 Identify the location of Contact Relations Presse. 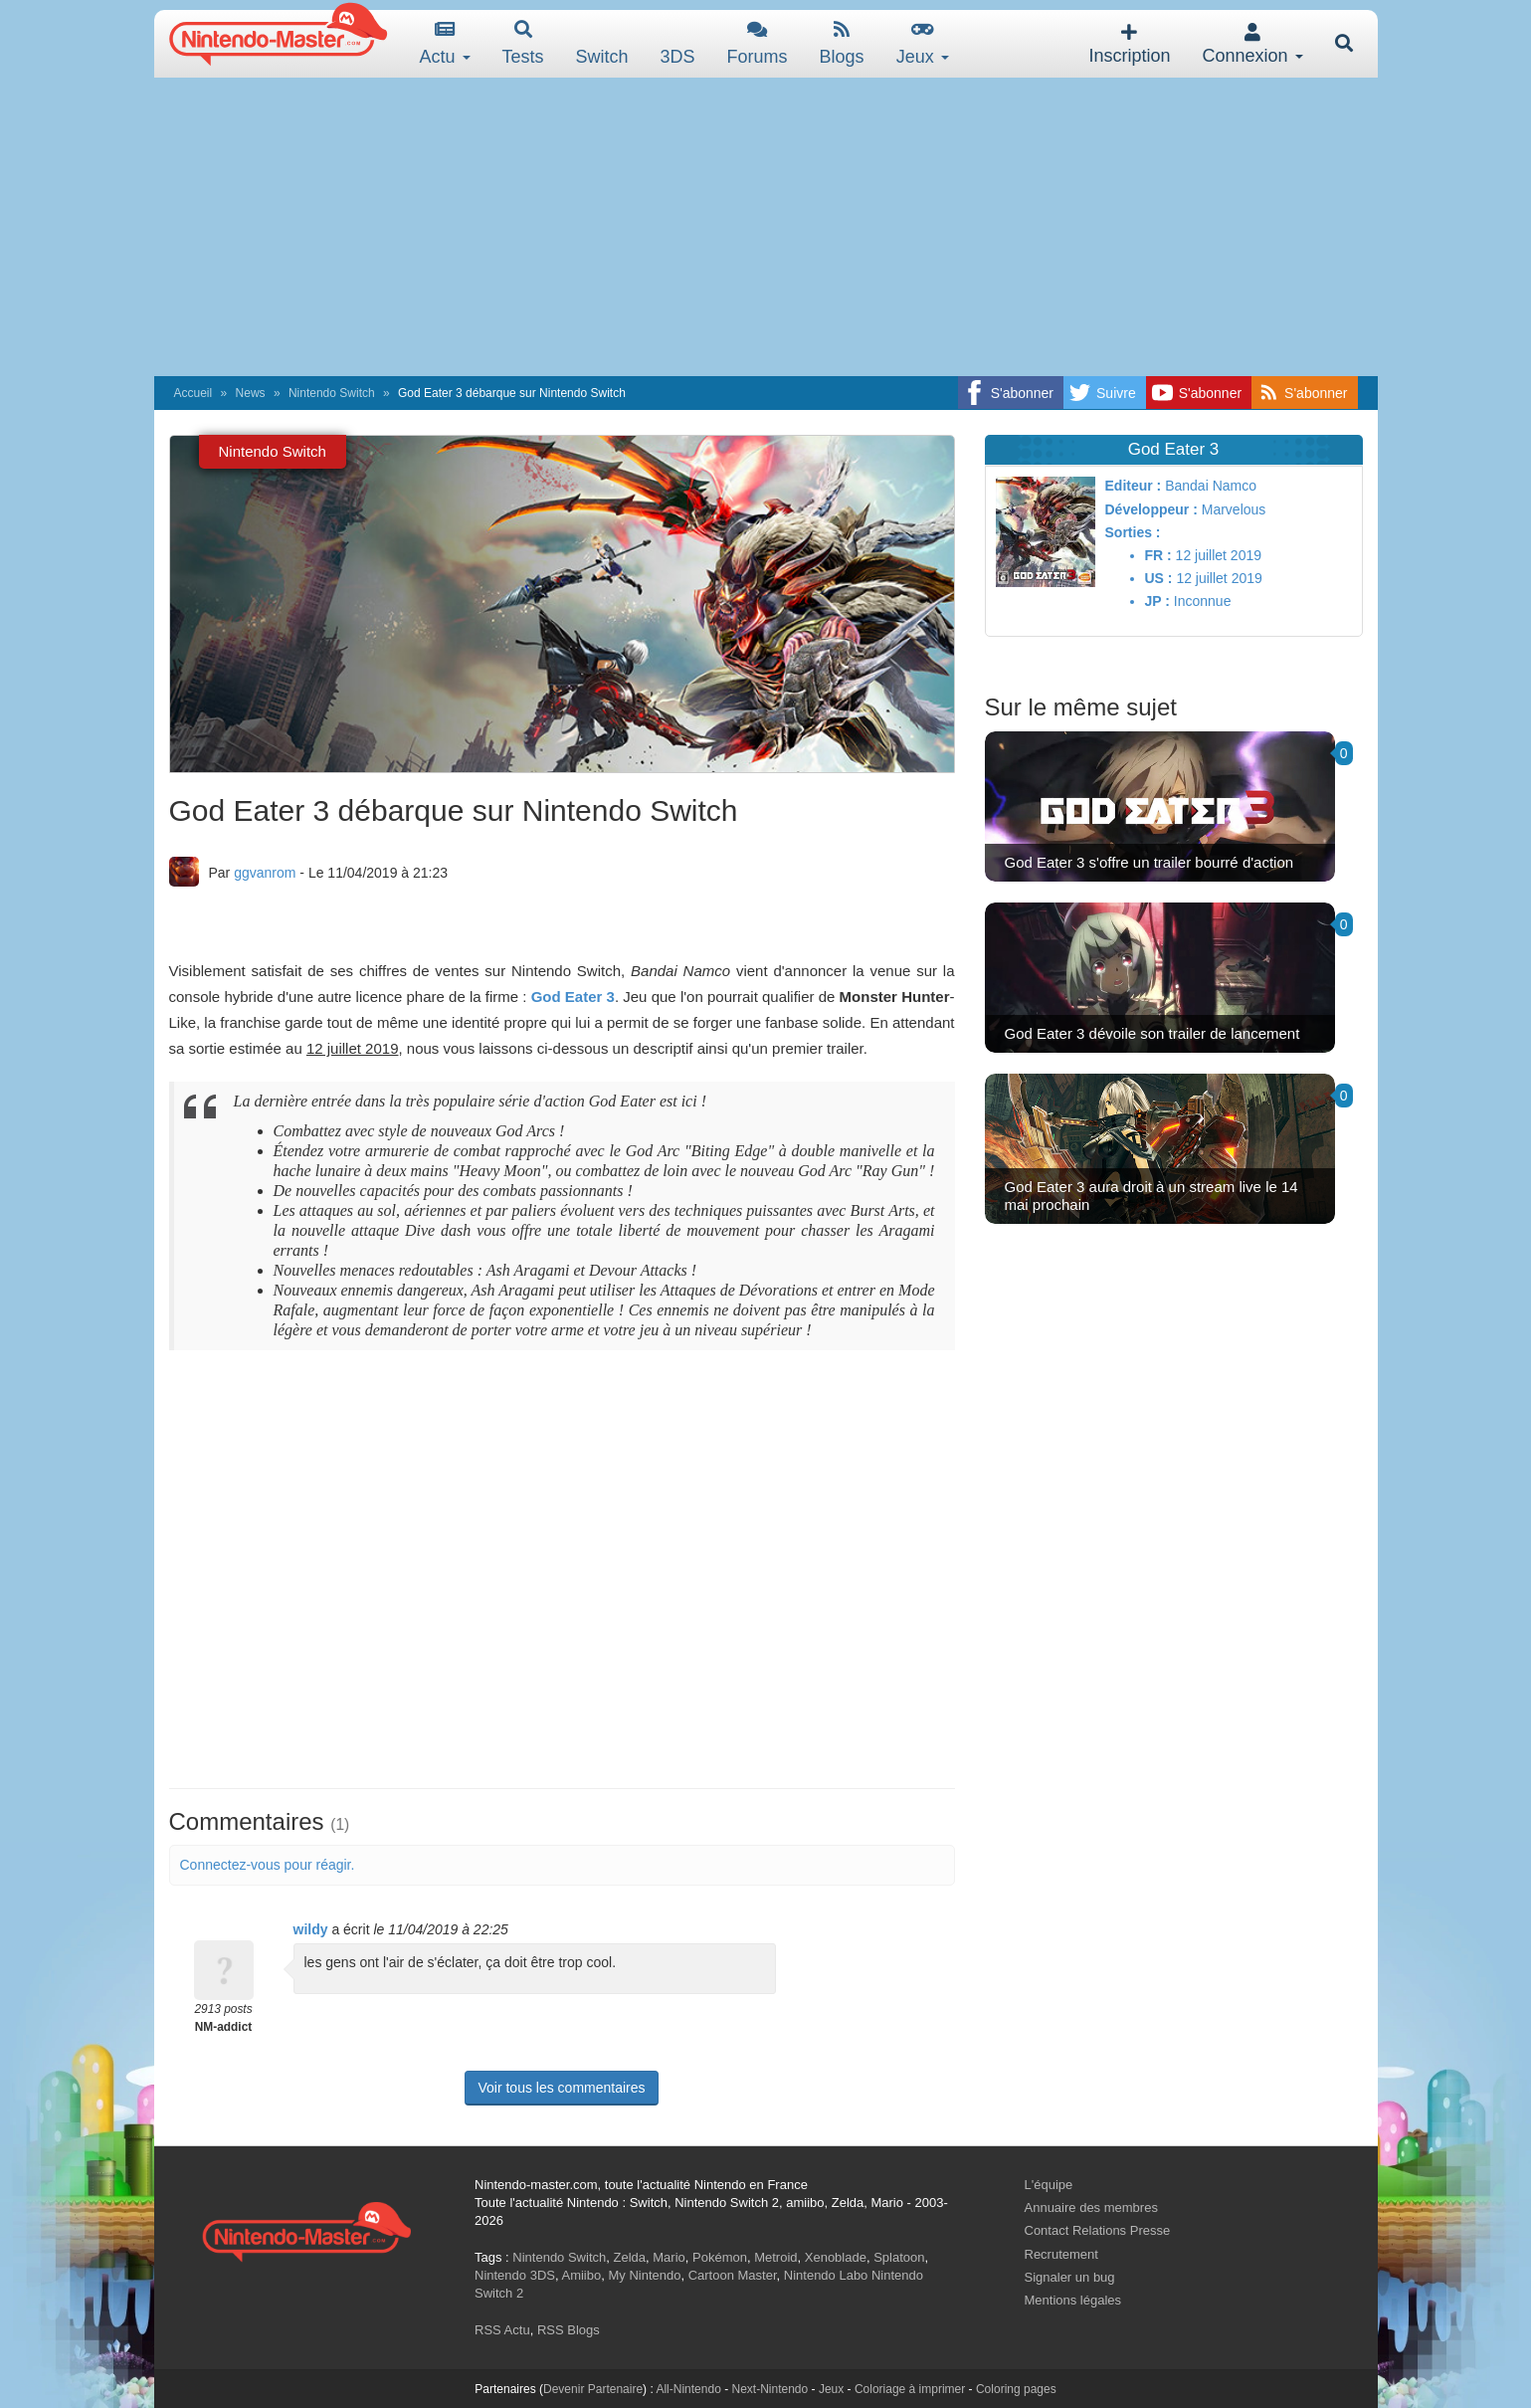
(1098, 2230).